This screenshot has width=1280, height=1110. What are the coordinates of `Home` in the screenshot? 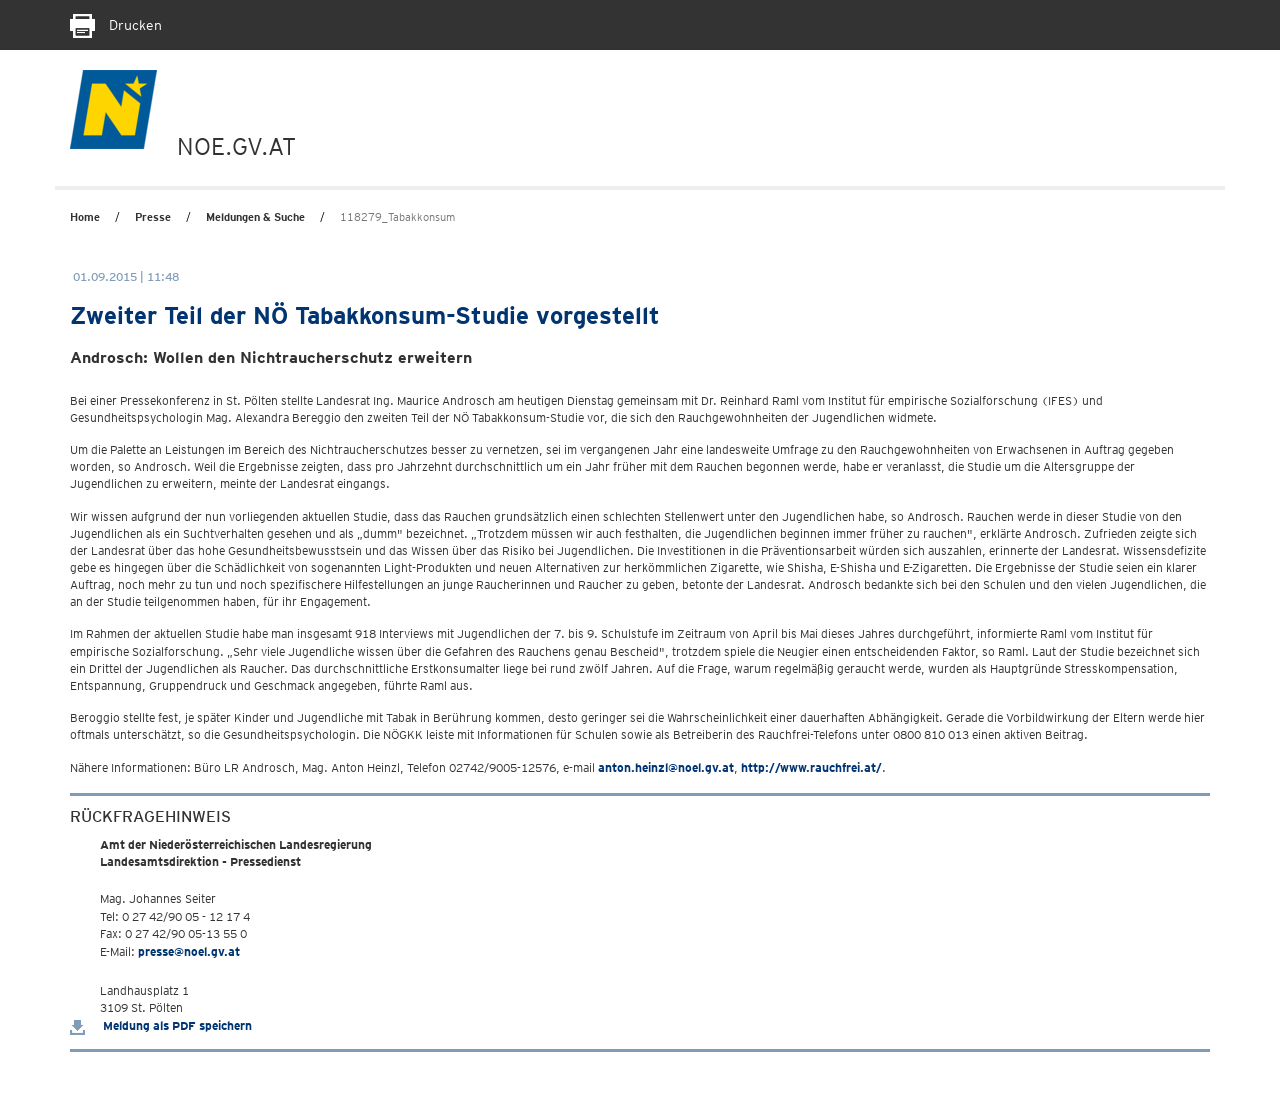 It's located at (85, 217).